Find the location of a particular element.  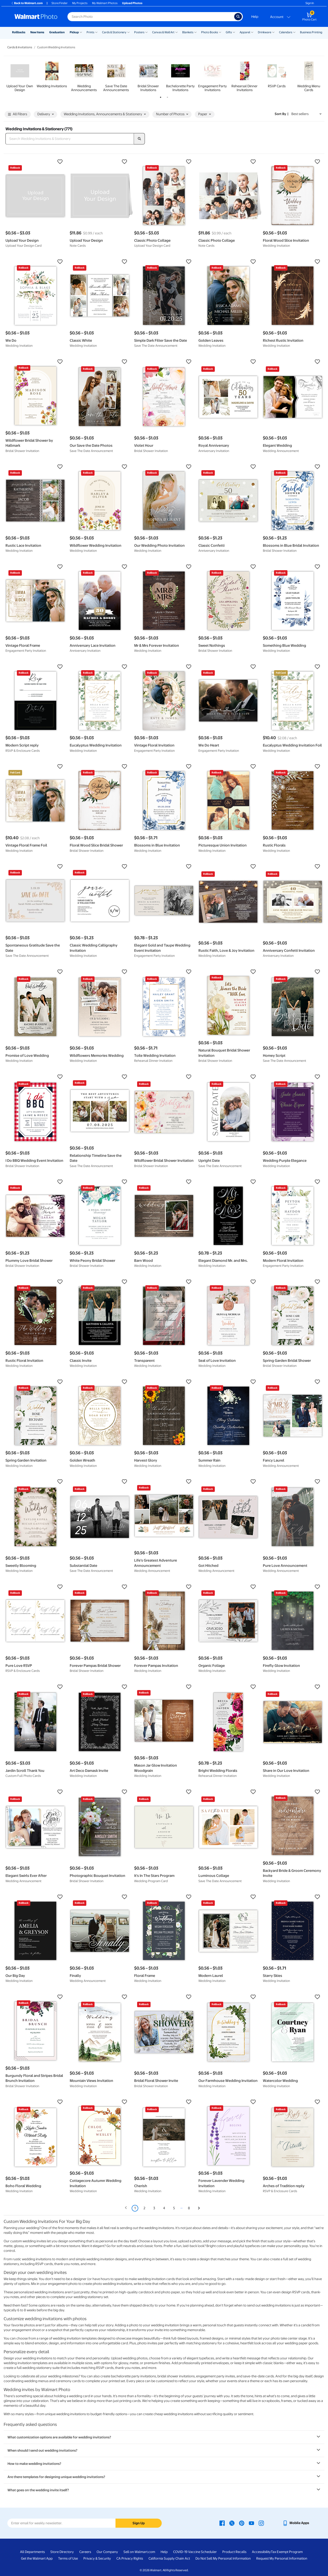

[Next] is located at coordinates (199, 2208).